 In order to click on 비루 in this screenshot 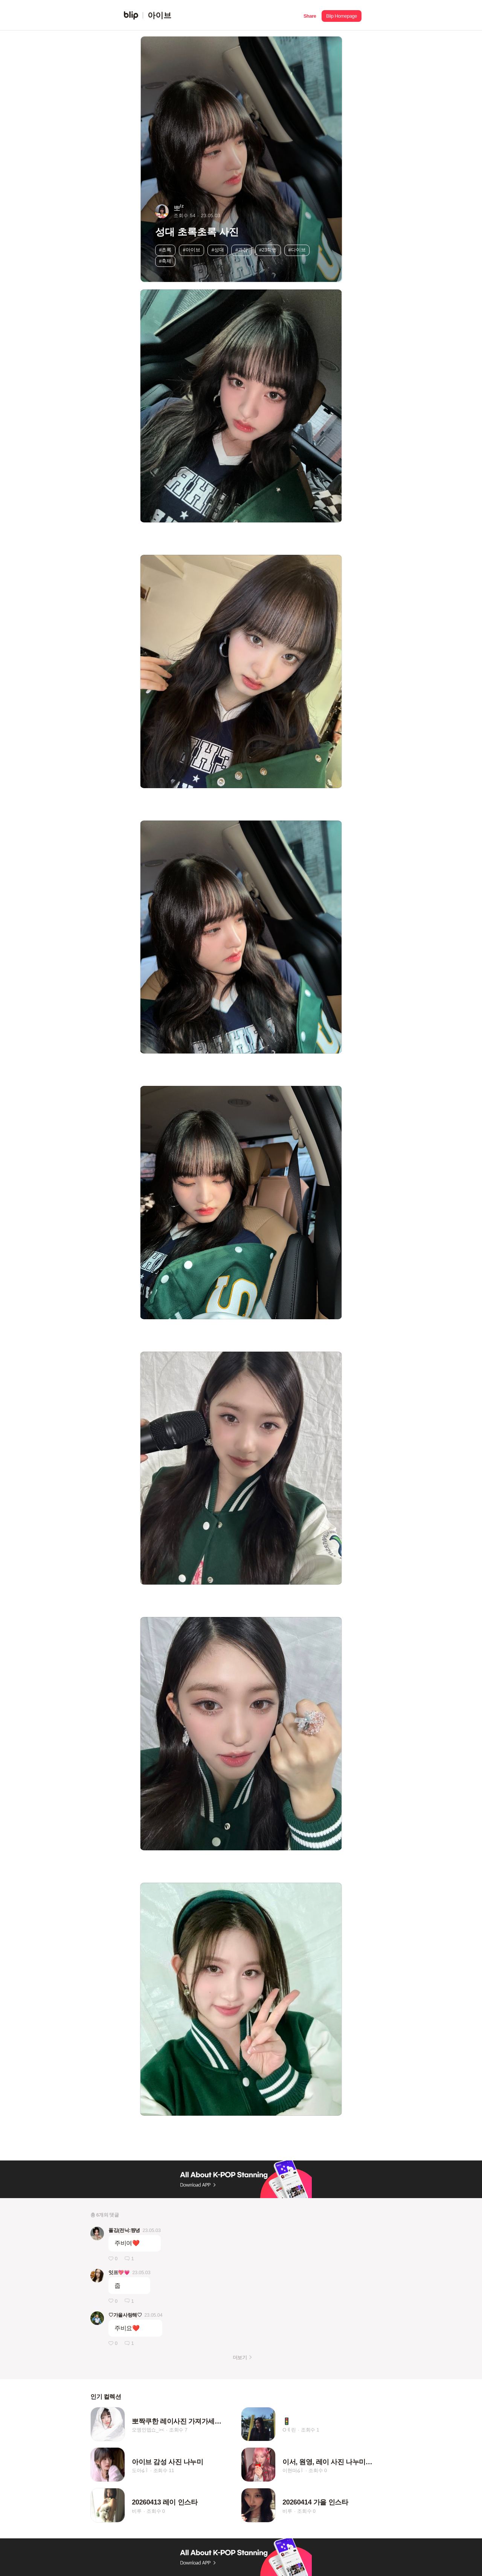, I will do `click(137, 2511)`.